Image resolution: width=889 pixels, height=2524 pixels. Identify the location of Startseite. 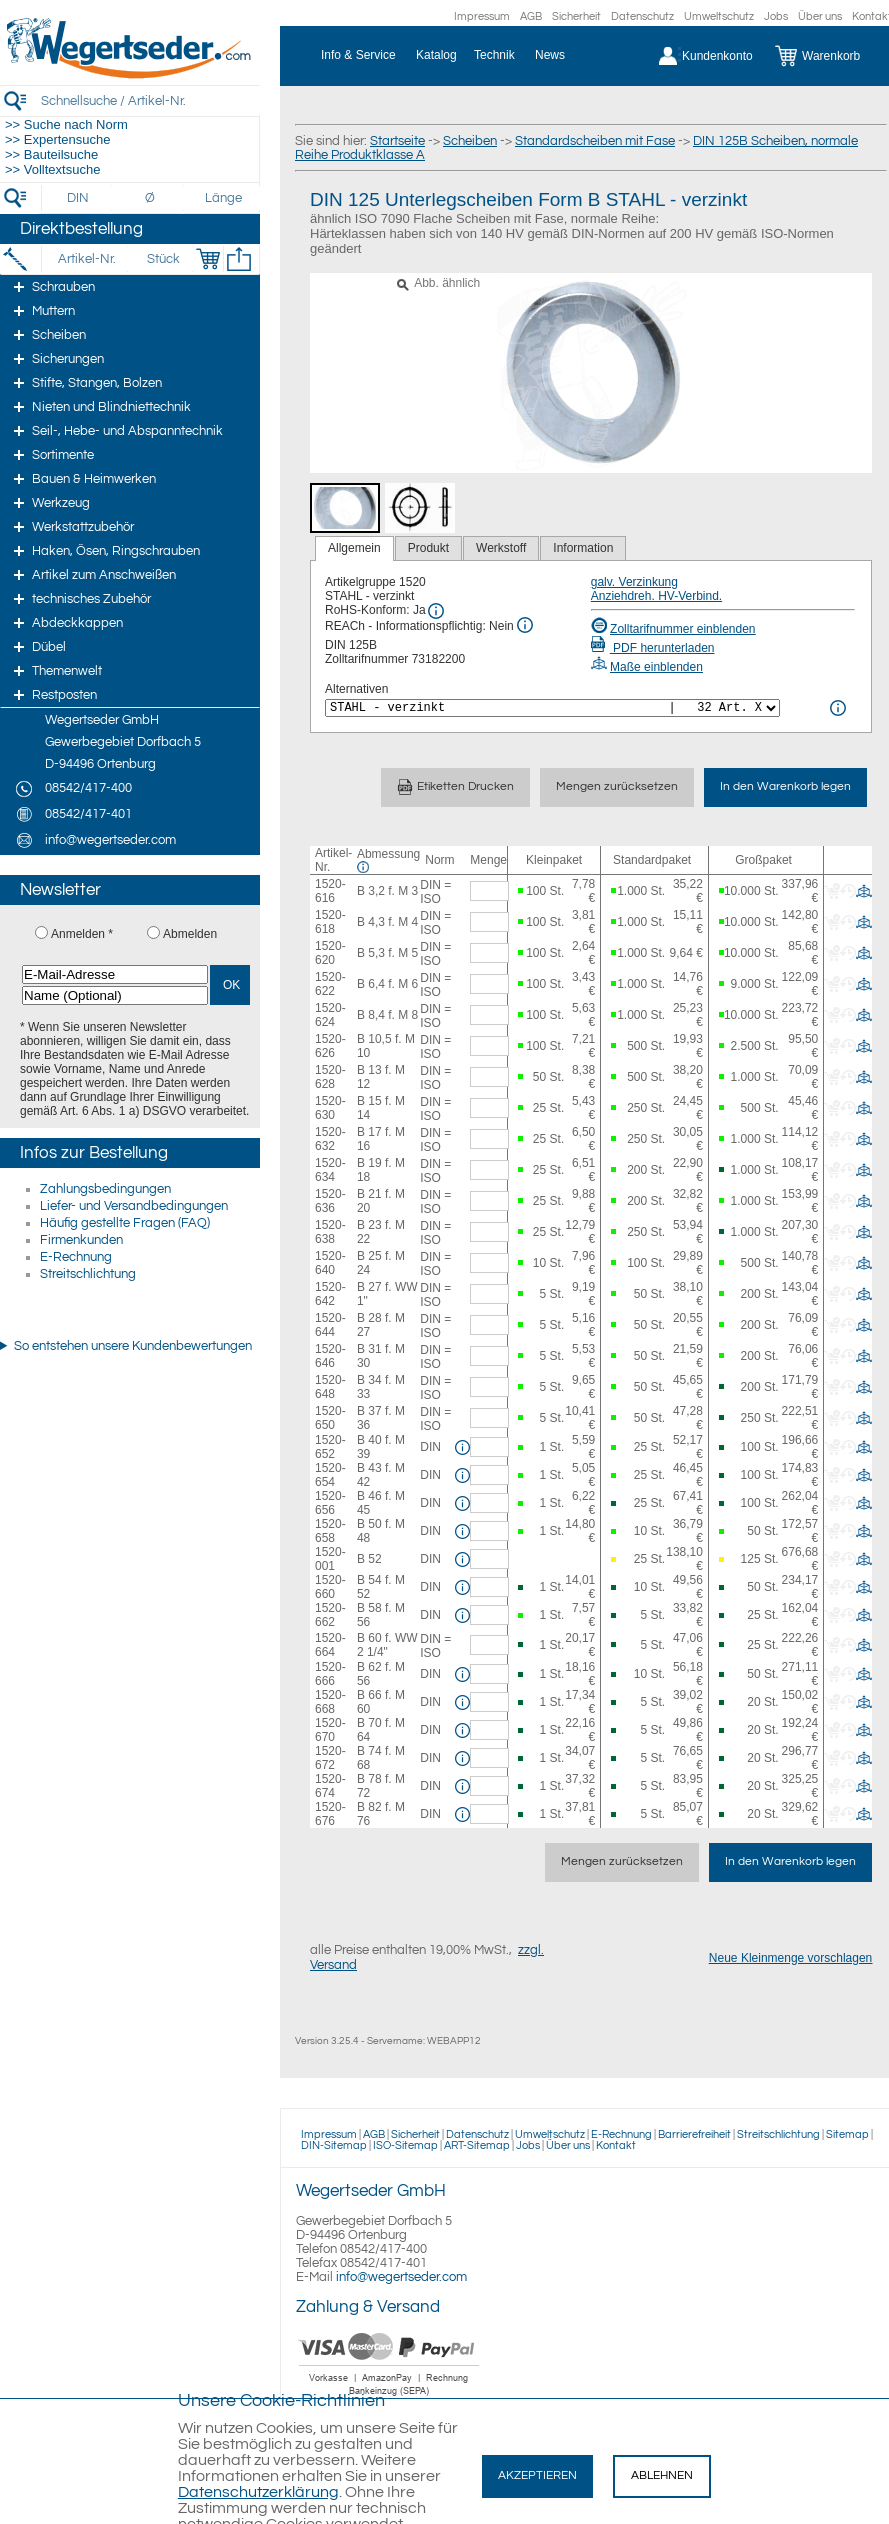
(397, 141).